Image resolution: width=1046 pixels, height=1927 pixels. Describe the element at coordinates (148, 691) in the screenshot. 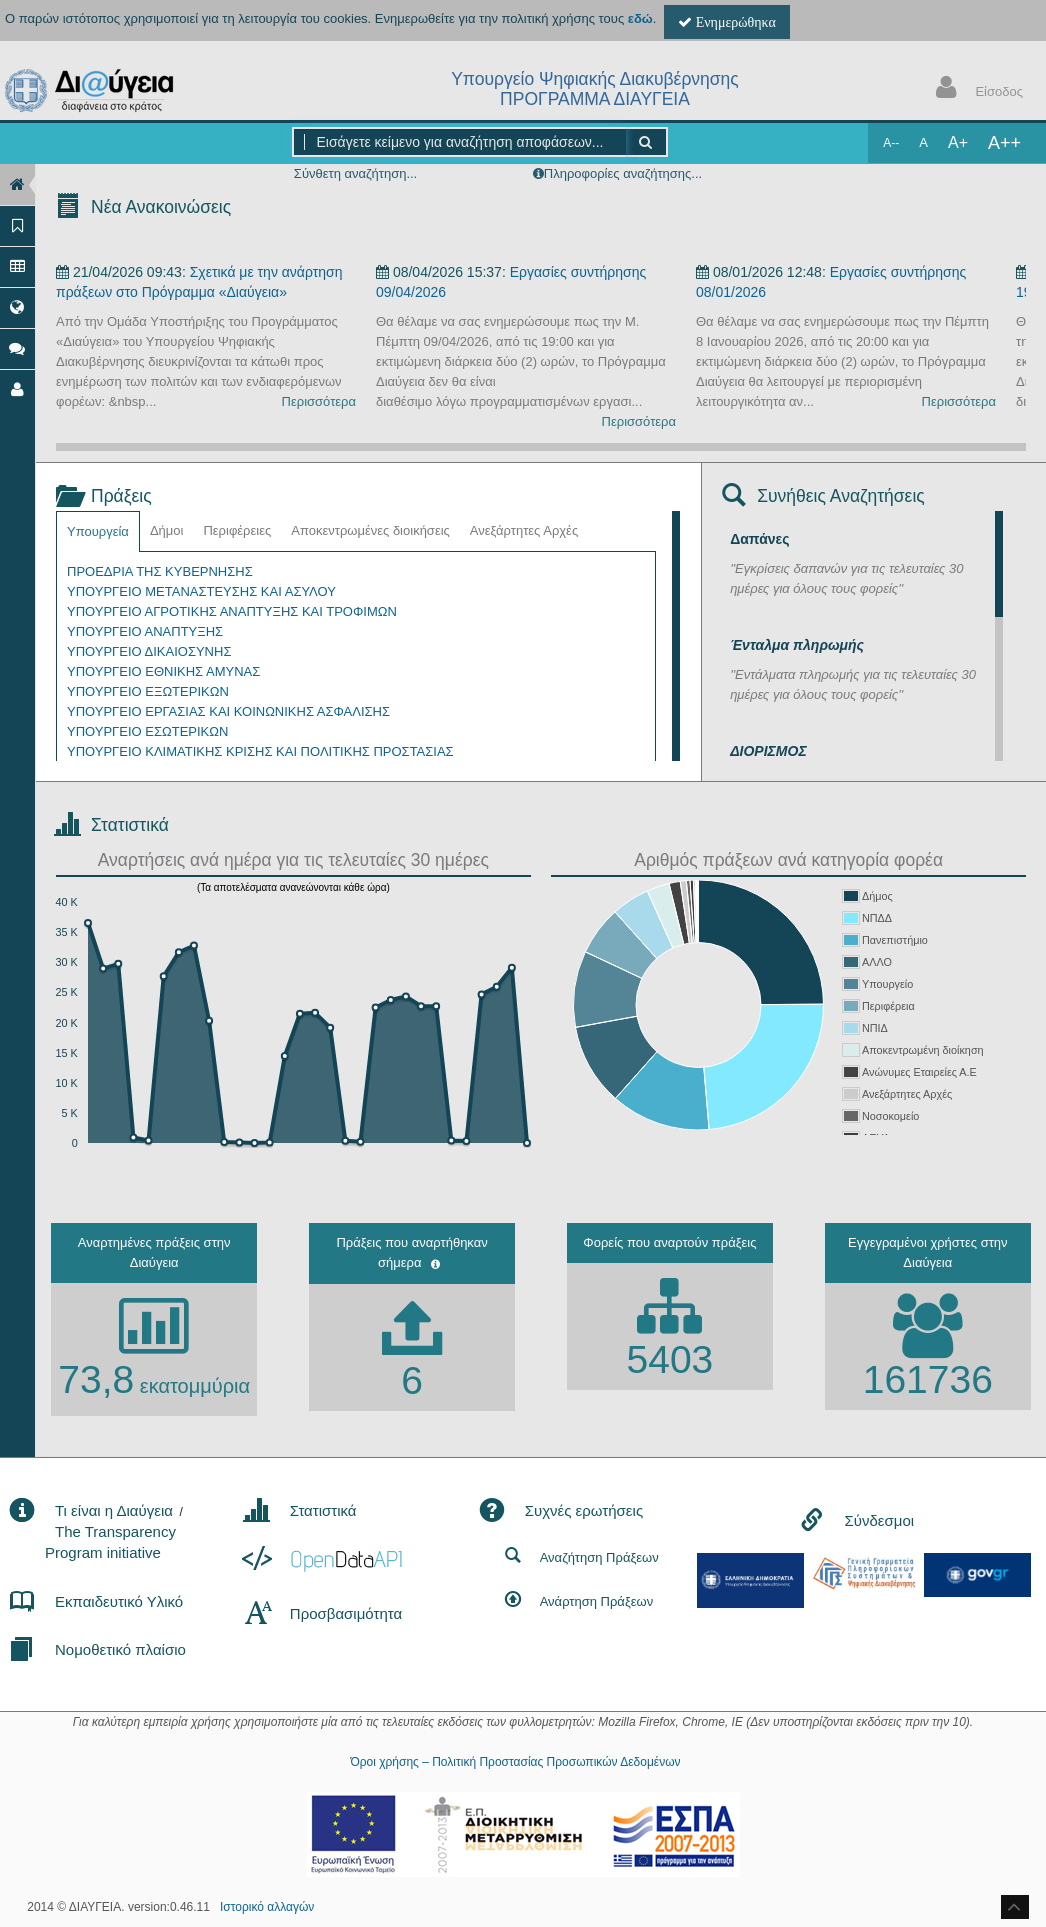

I see `ΥΠΟΥΡΓΕΙΟ ΕΞΩΤΕΡΙΚΩΝ` at that location.